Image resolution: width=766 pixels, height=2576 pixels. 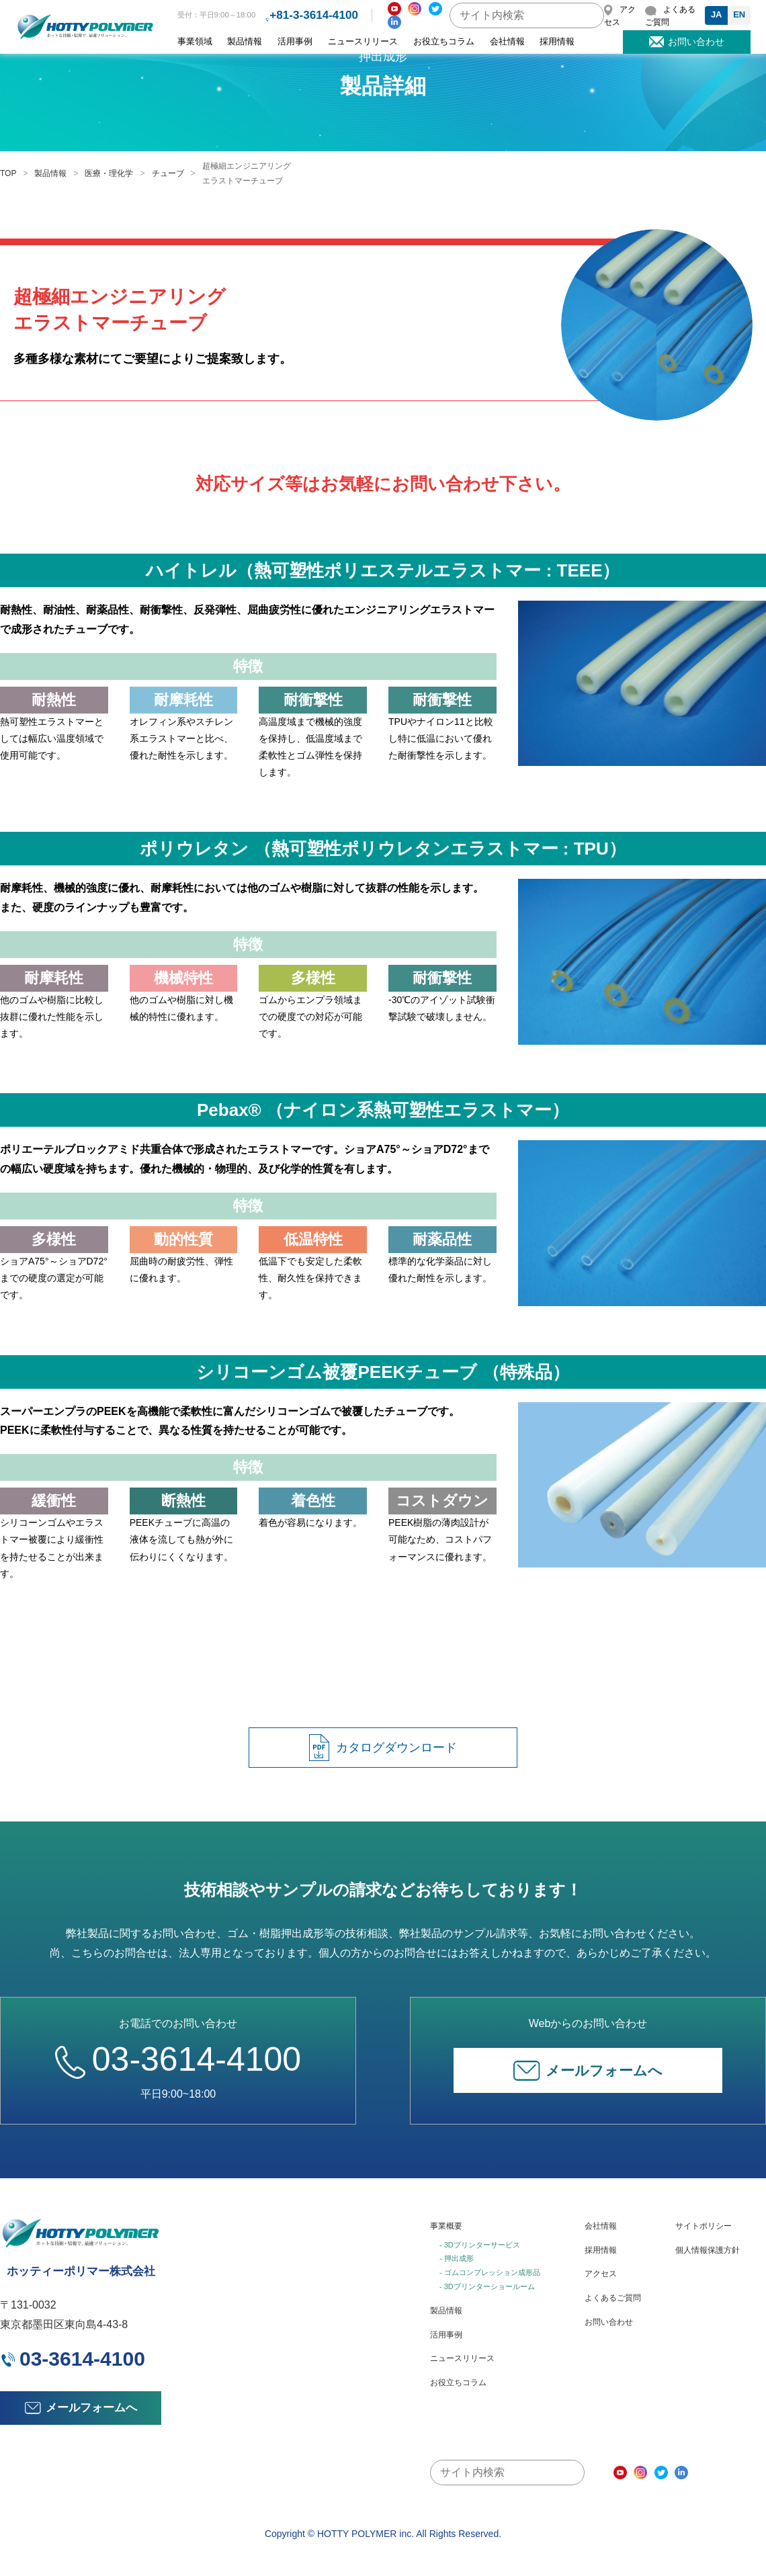 What do you see at coordinates (507, 41) in the screenshot?
I see `会社情報` at bounding box center [507, 41].